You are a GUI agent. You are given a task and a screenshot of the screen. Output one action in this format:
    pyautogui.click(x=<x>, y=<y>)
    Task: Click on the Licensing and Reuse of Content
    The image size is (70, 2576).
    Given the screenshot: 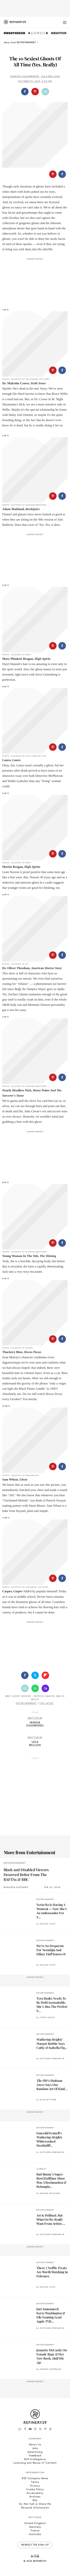 What is the action you would take?
    pyautogui.click(x=35, y=2463)
    